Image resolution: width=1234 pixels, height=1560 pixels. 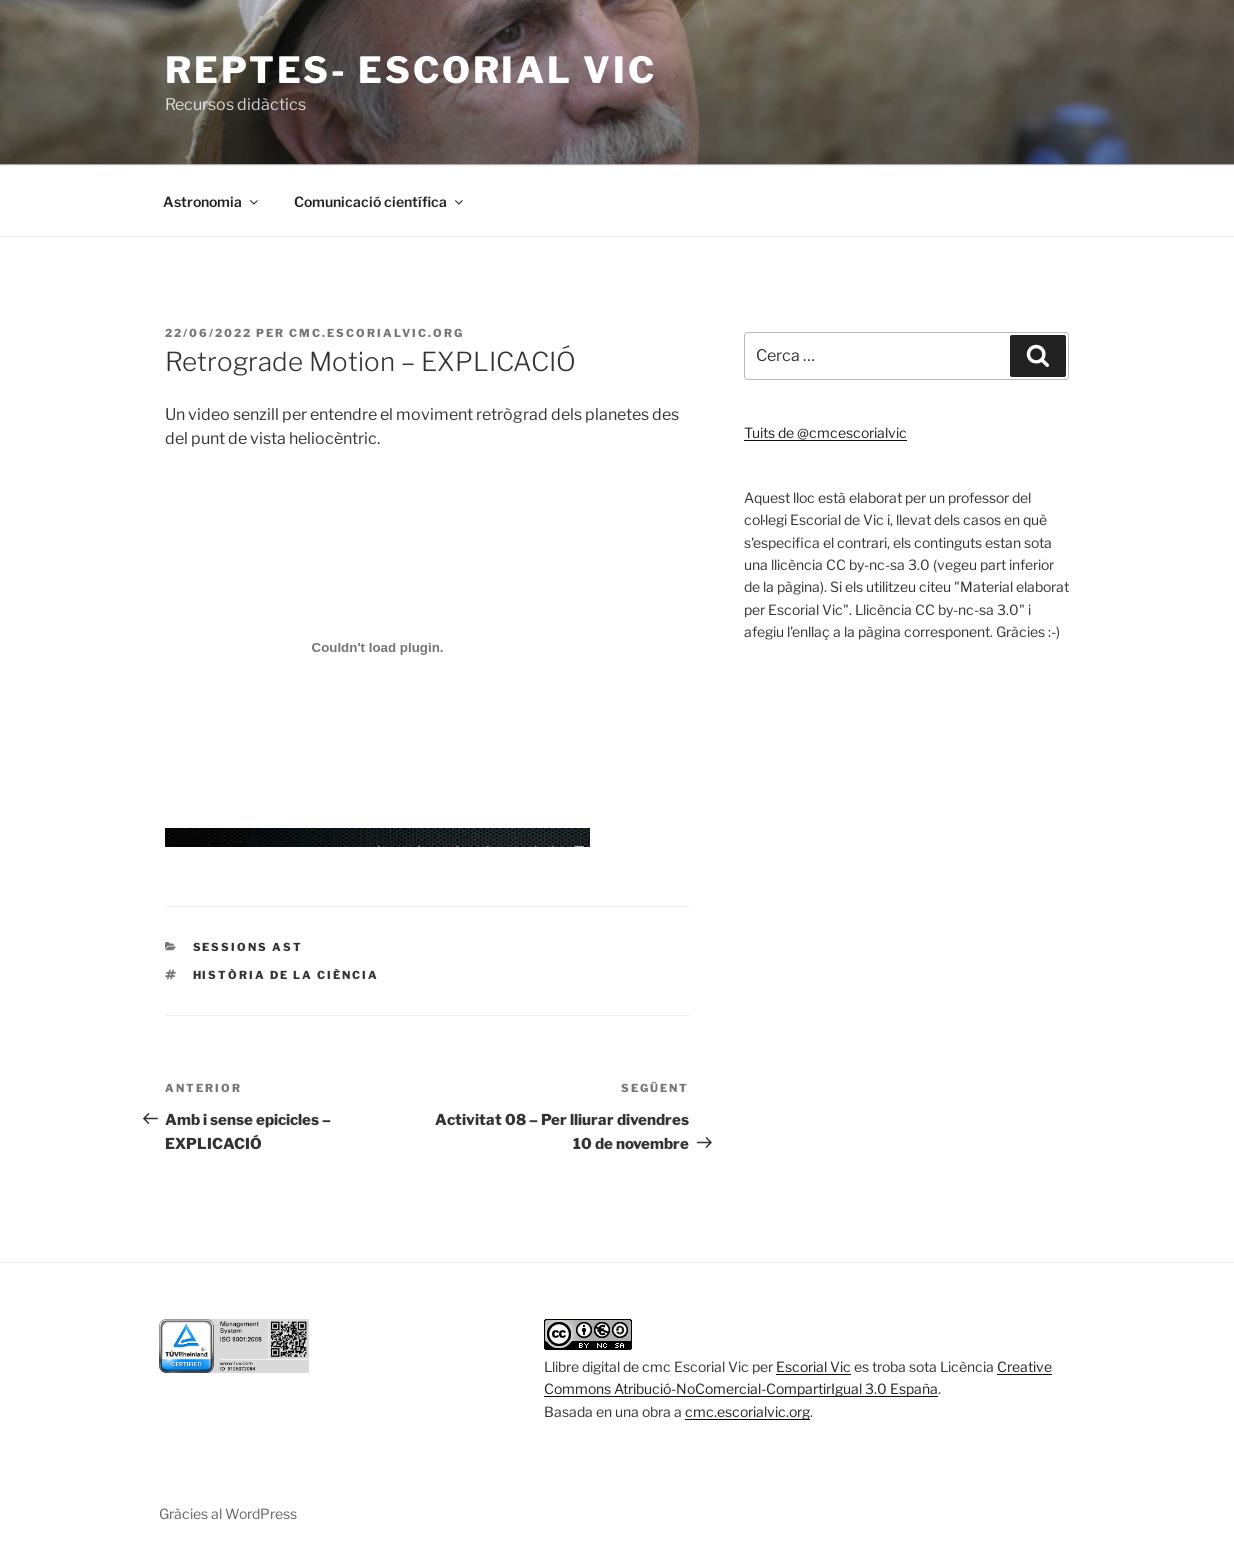 What do you see at coordinates (286, 975) in the screenshot?
I see `Història de la ciència` at bounding box center [286, 975].